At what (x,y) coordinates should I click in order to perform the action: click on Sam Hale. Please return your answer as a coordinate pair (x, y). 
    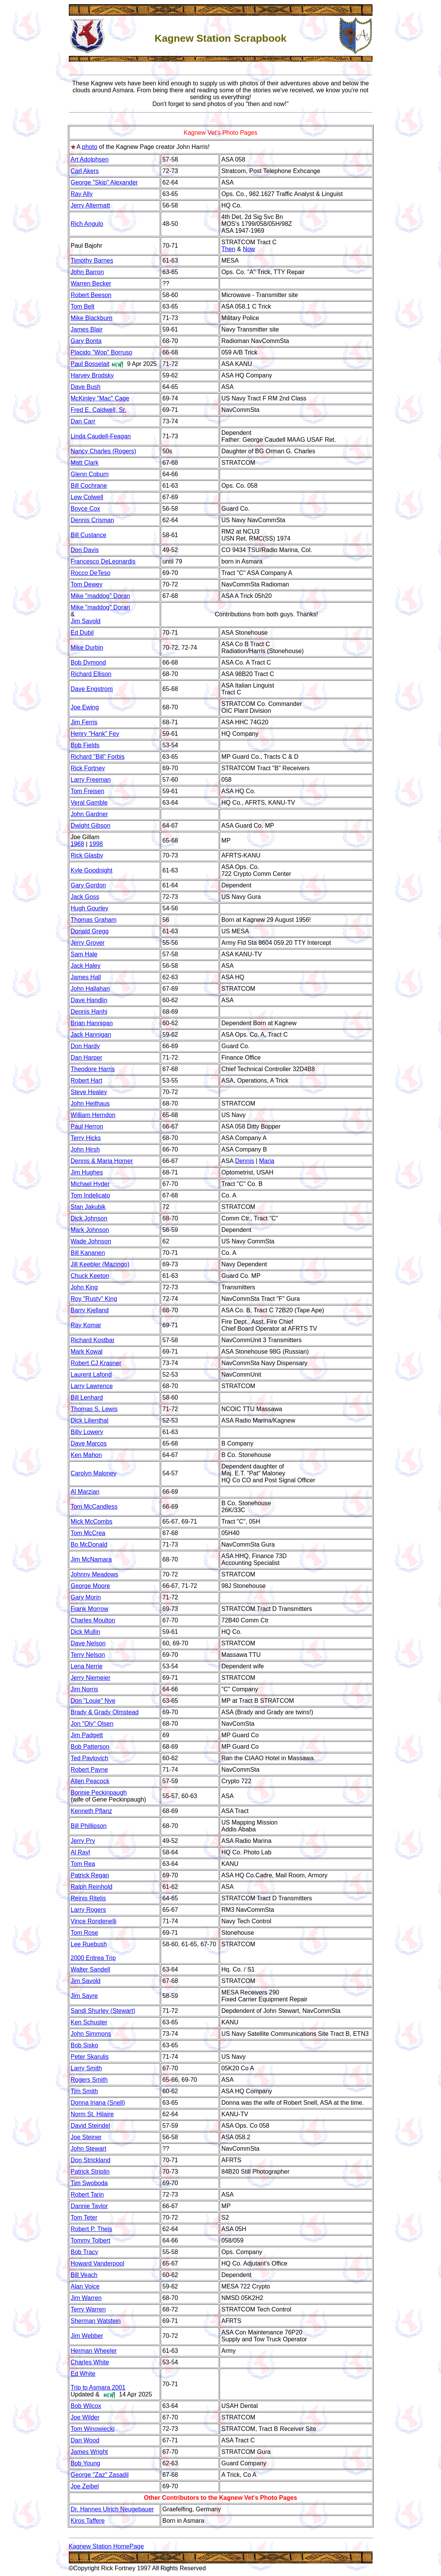
    Looking at the image, I should click on (84, 954).